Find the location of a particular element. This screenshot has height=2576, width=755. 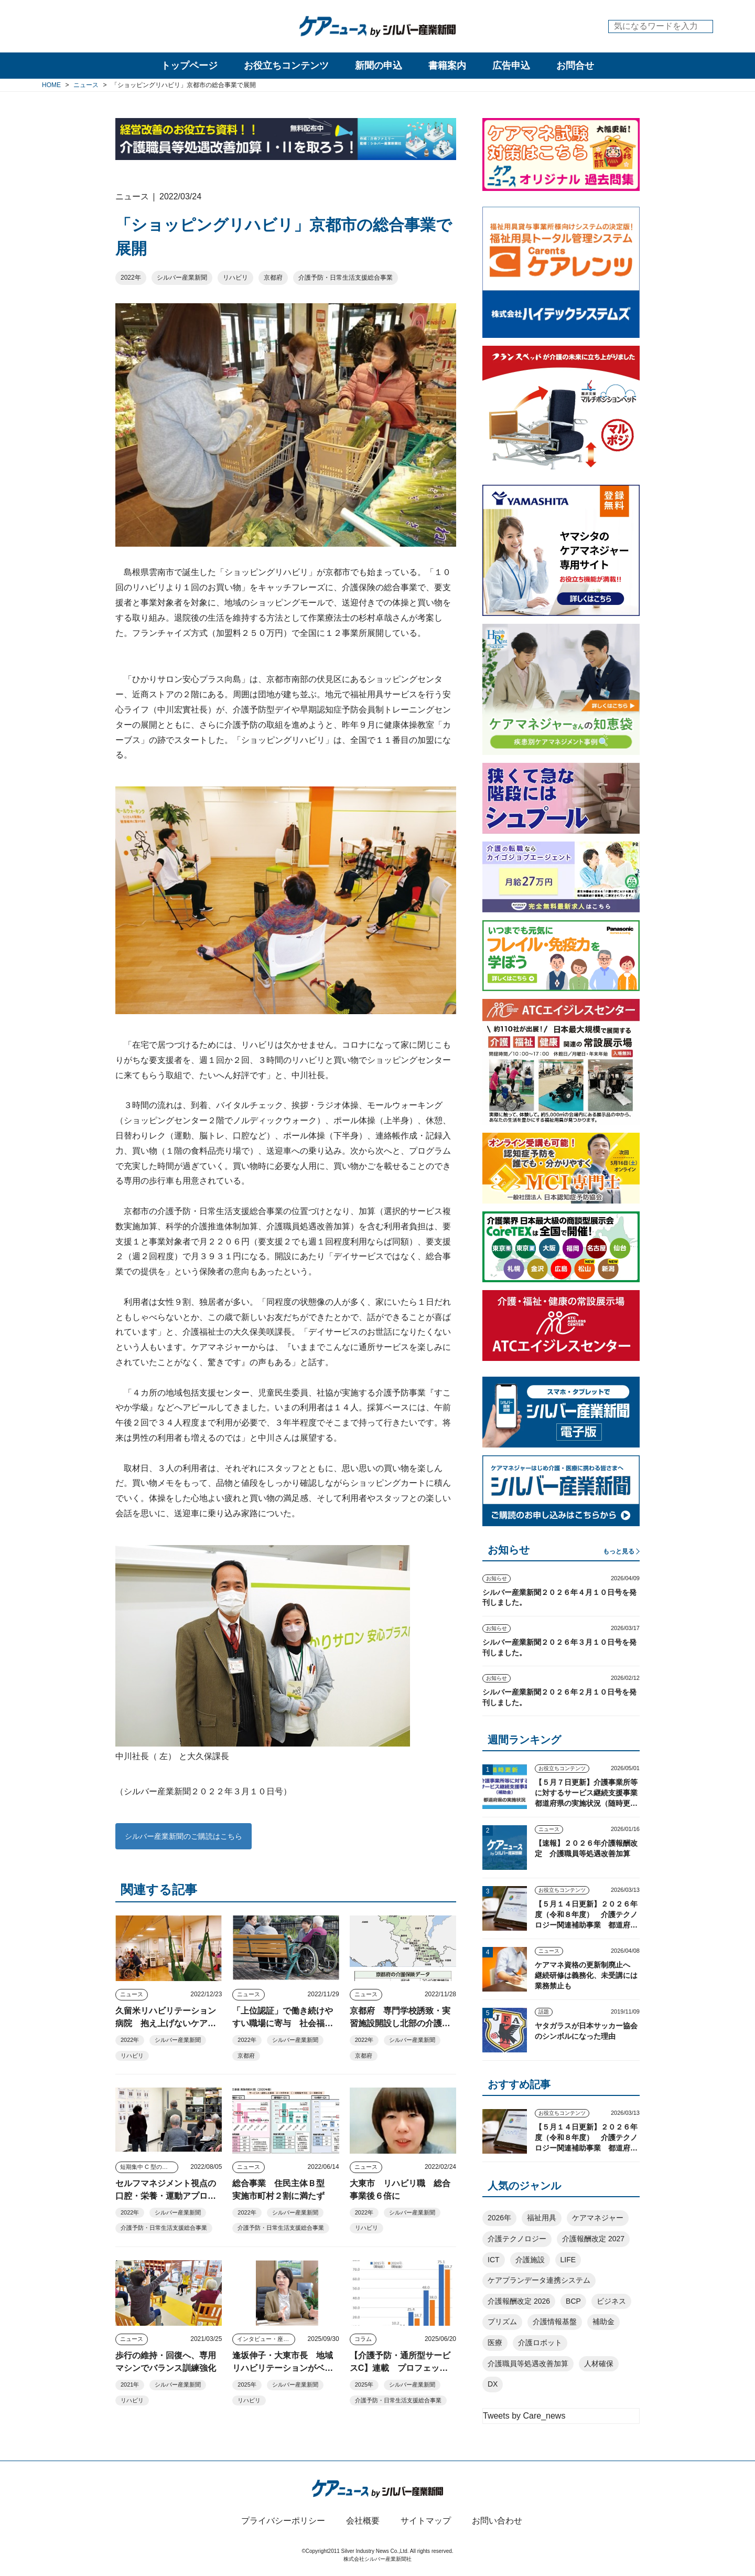

お知らせ is located at coordinates (496, 1578).